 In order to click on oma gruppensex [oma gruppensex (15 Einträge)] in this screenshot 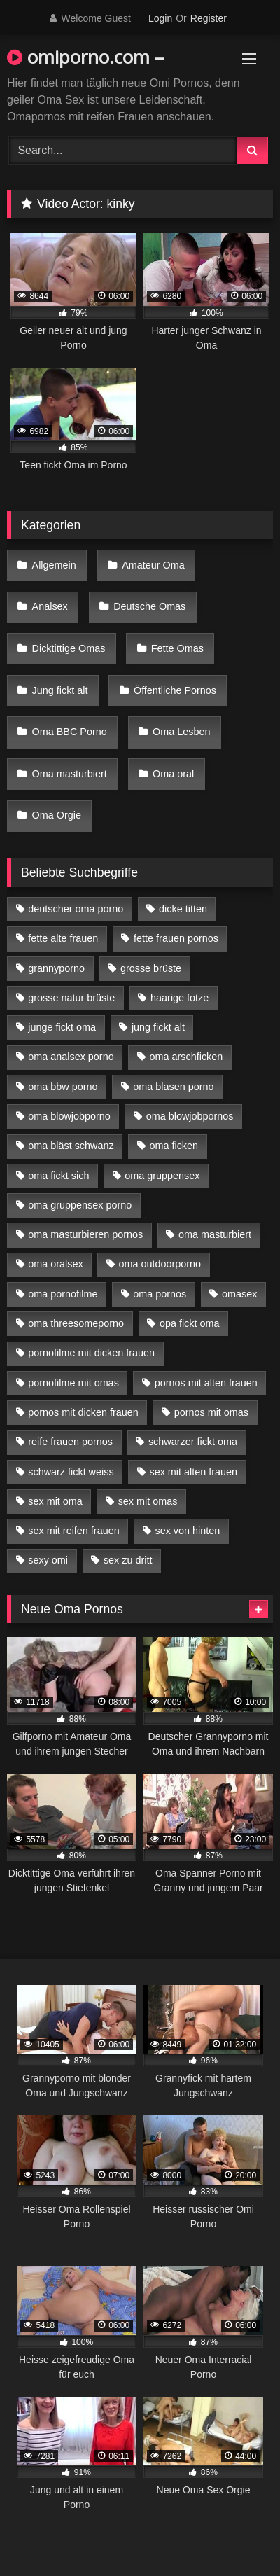, I will do `click(162, 1175)`.